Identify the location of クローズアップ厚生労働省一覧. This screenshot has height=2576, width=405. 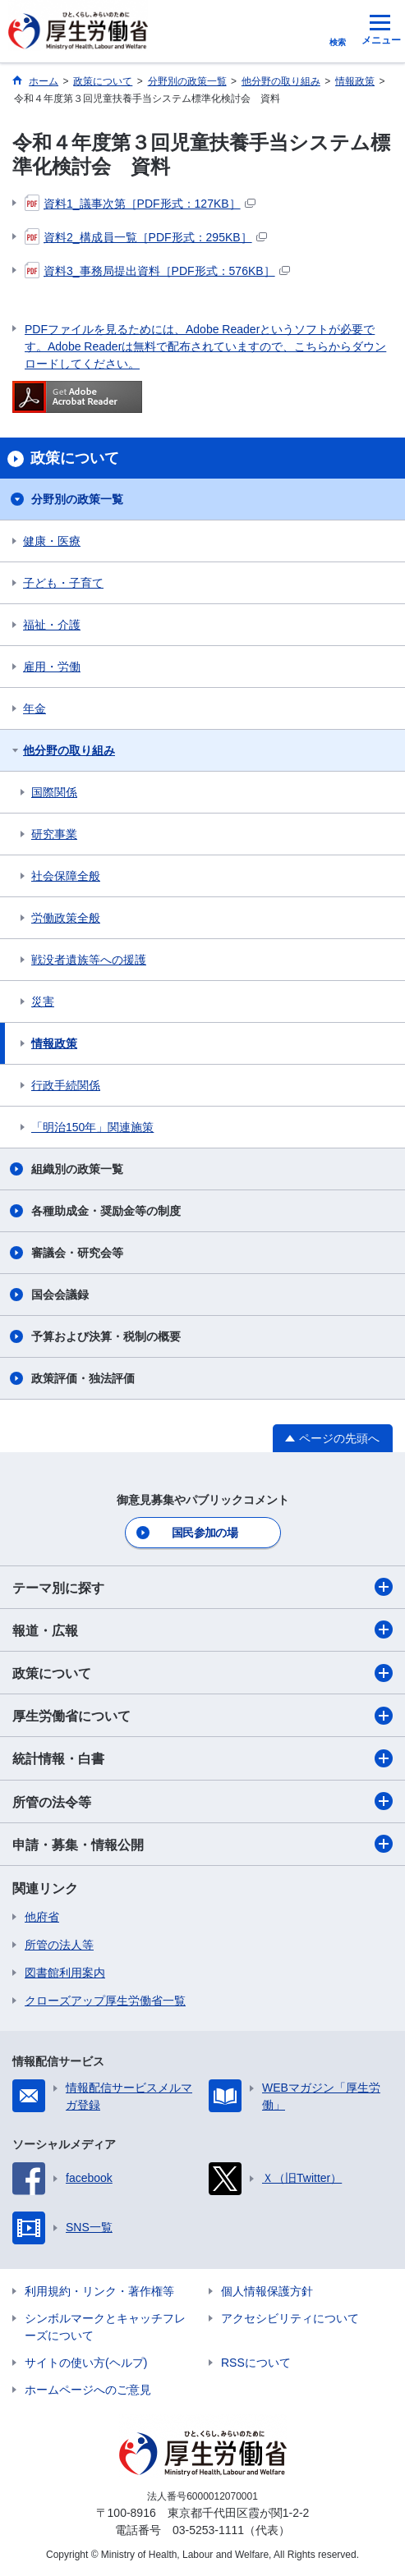
(105, 2000).